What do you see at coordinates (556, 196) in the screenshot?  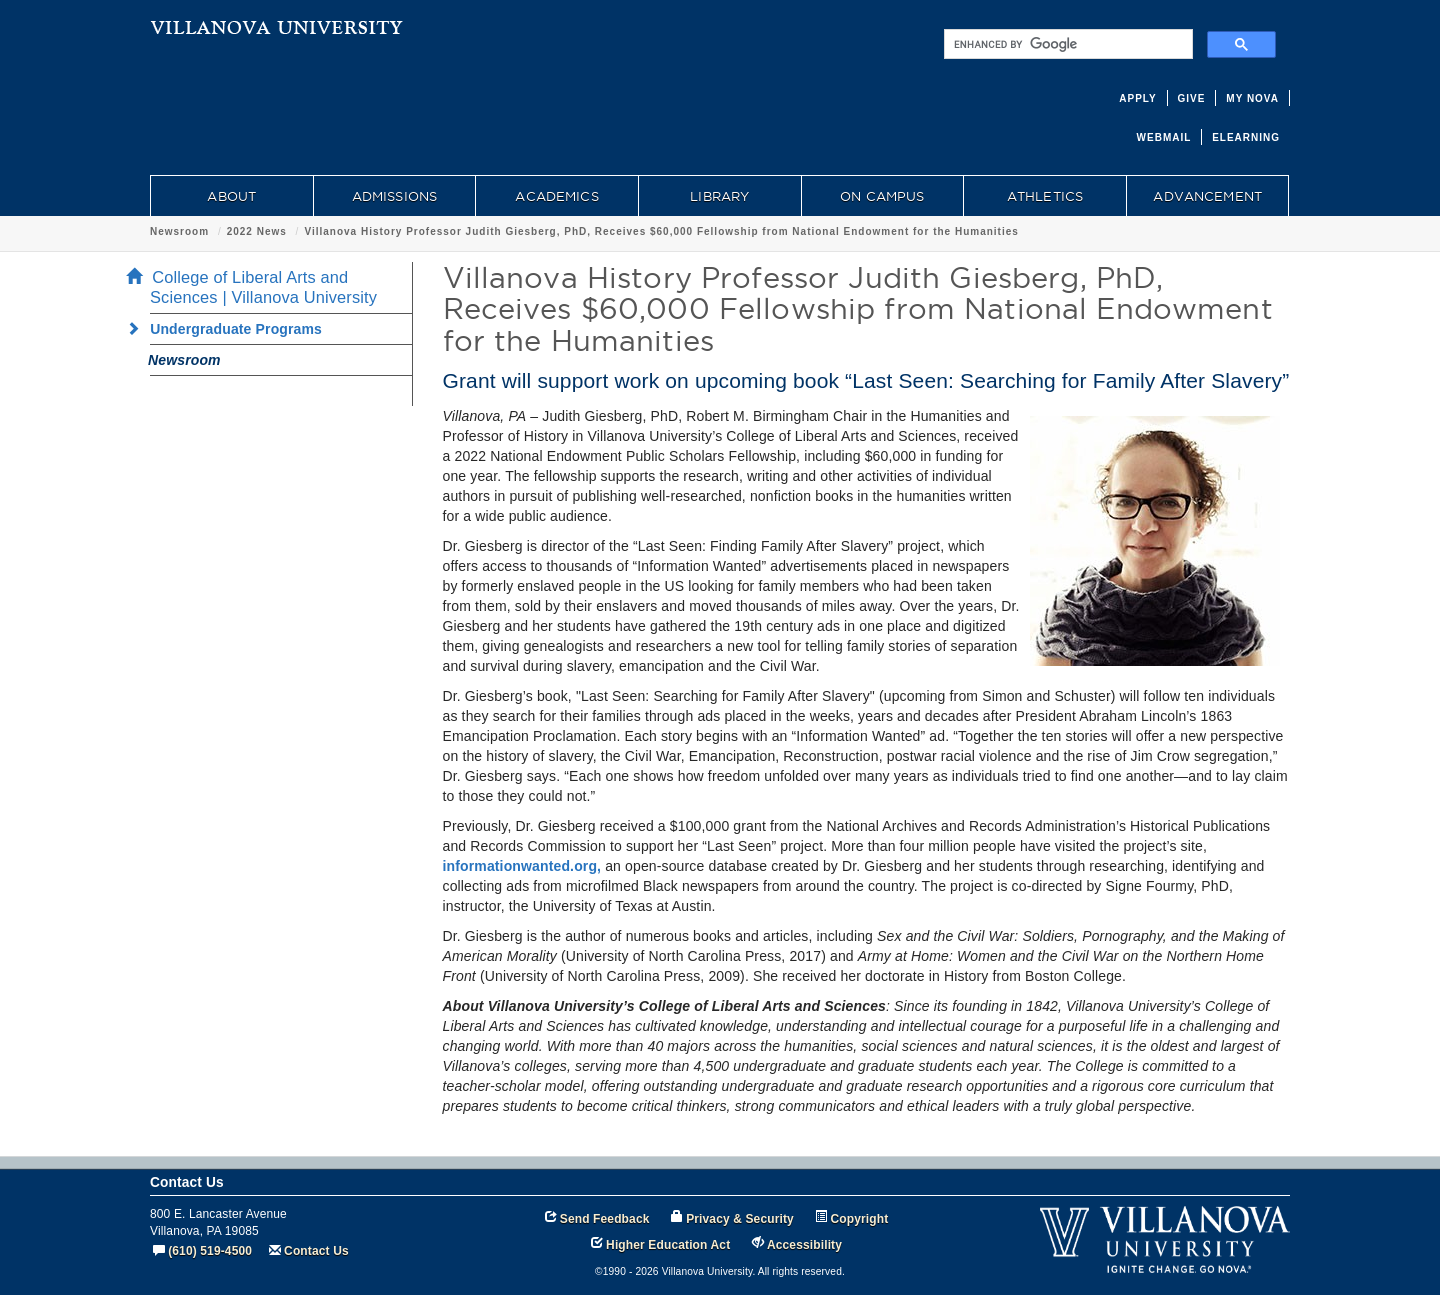 I see `ACADEMICS [menuitem]` at bounding box center [556, 196].